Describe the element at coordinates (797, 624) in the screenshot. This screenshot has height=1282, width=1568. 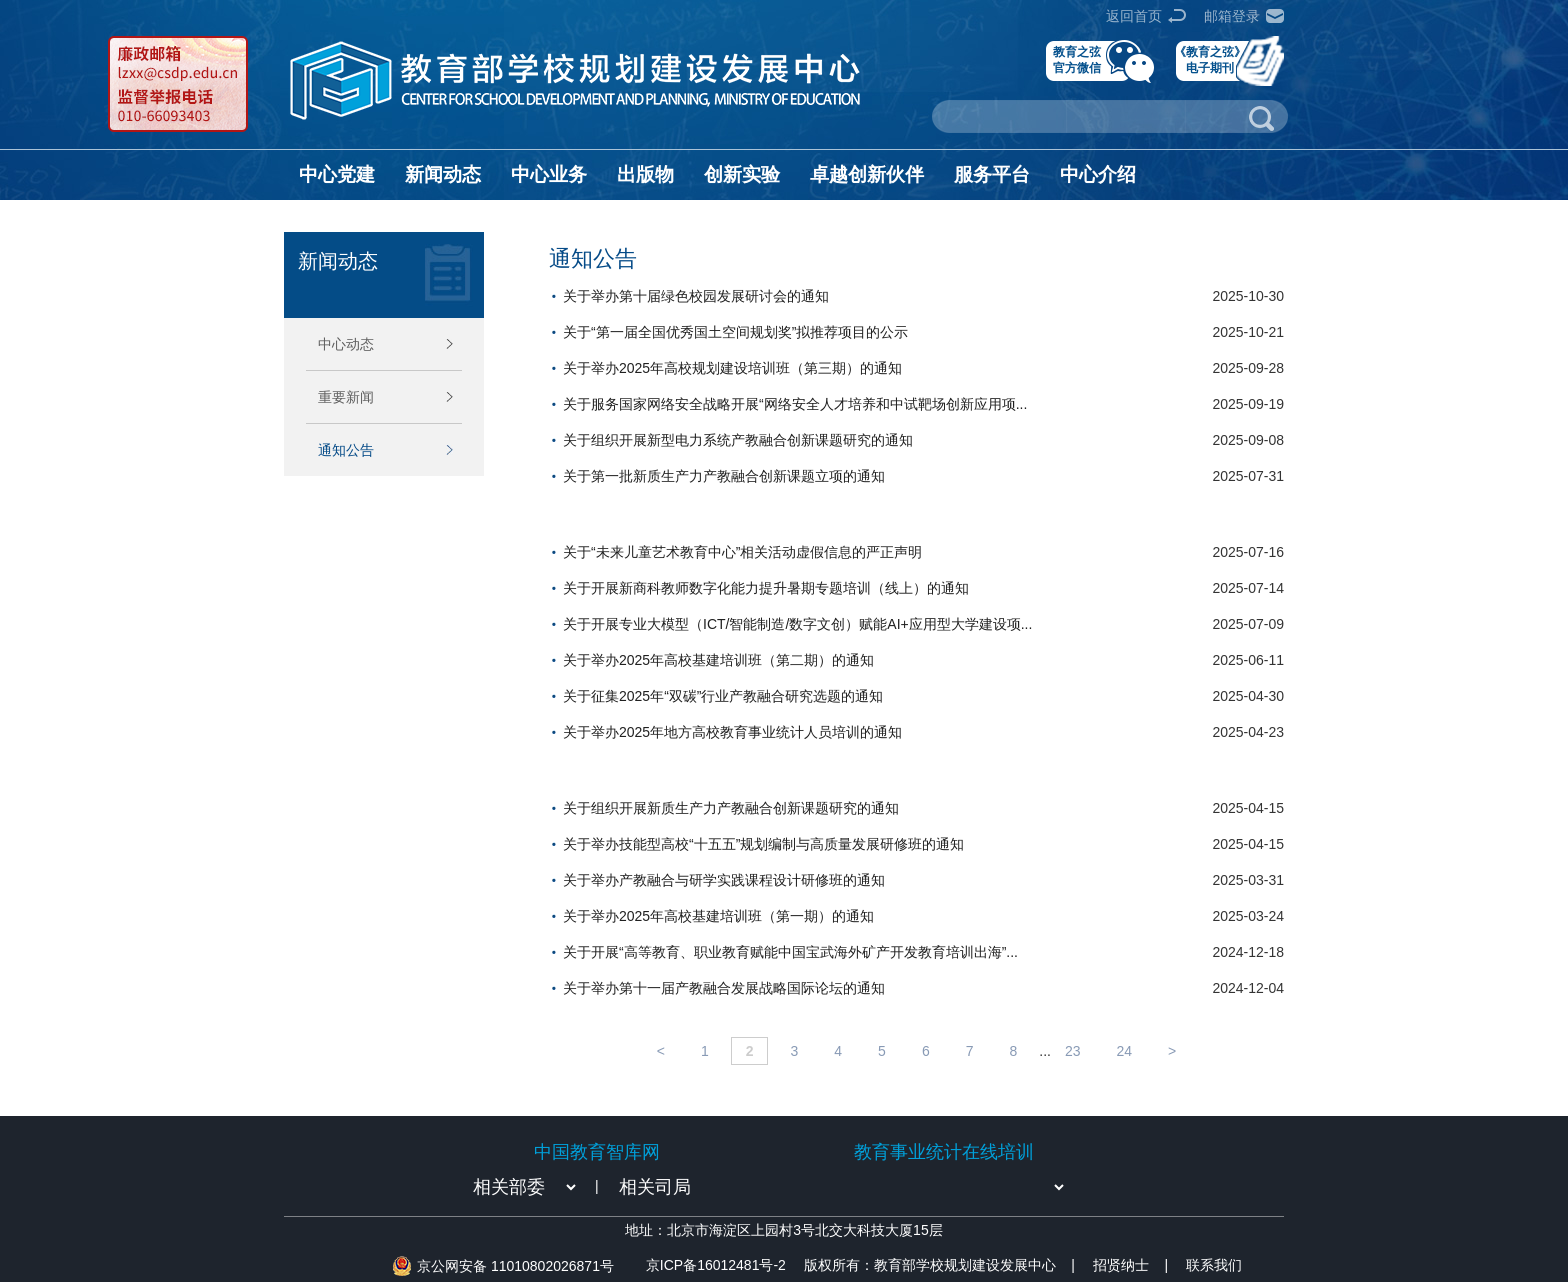
I see `关于开展专业大模型（ICT/智能制造/数字文创）赋能AI+应用型大学建设项...` at that location.